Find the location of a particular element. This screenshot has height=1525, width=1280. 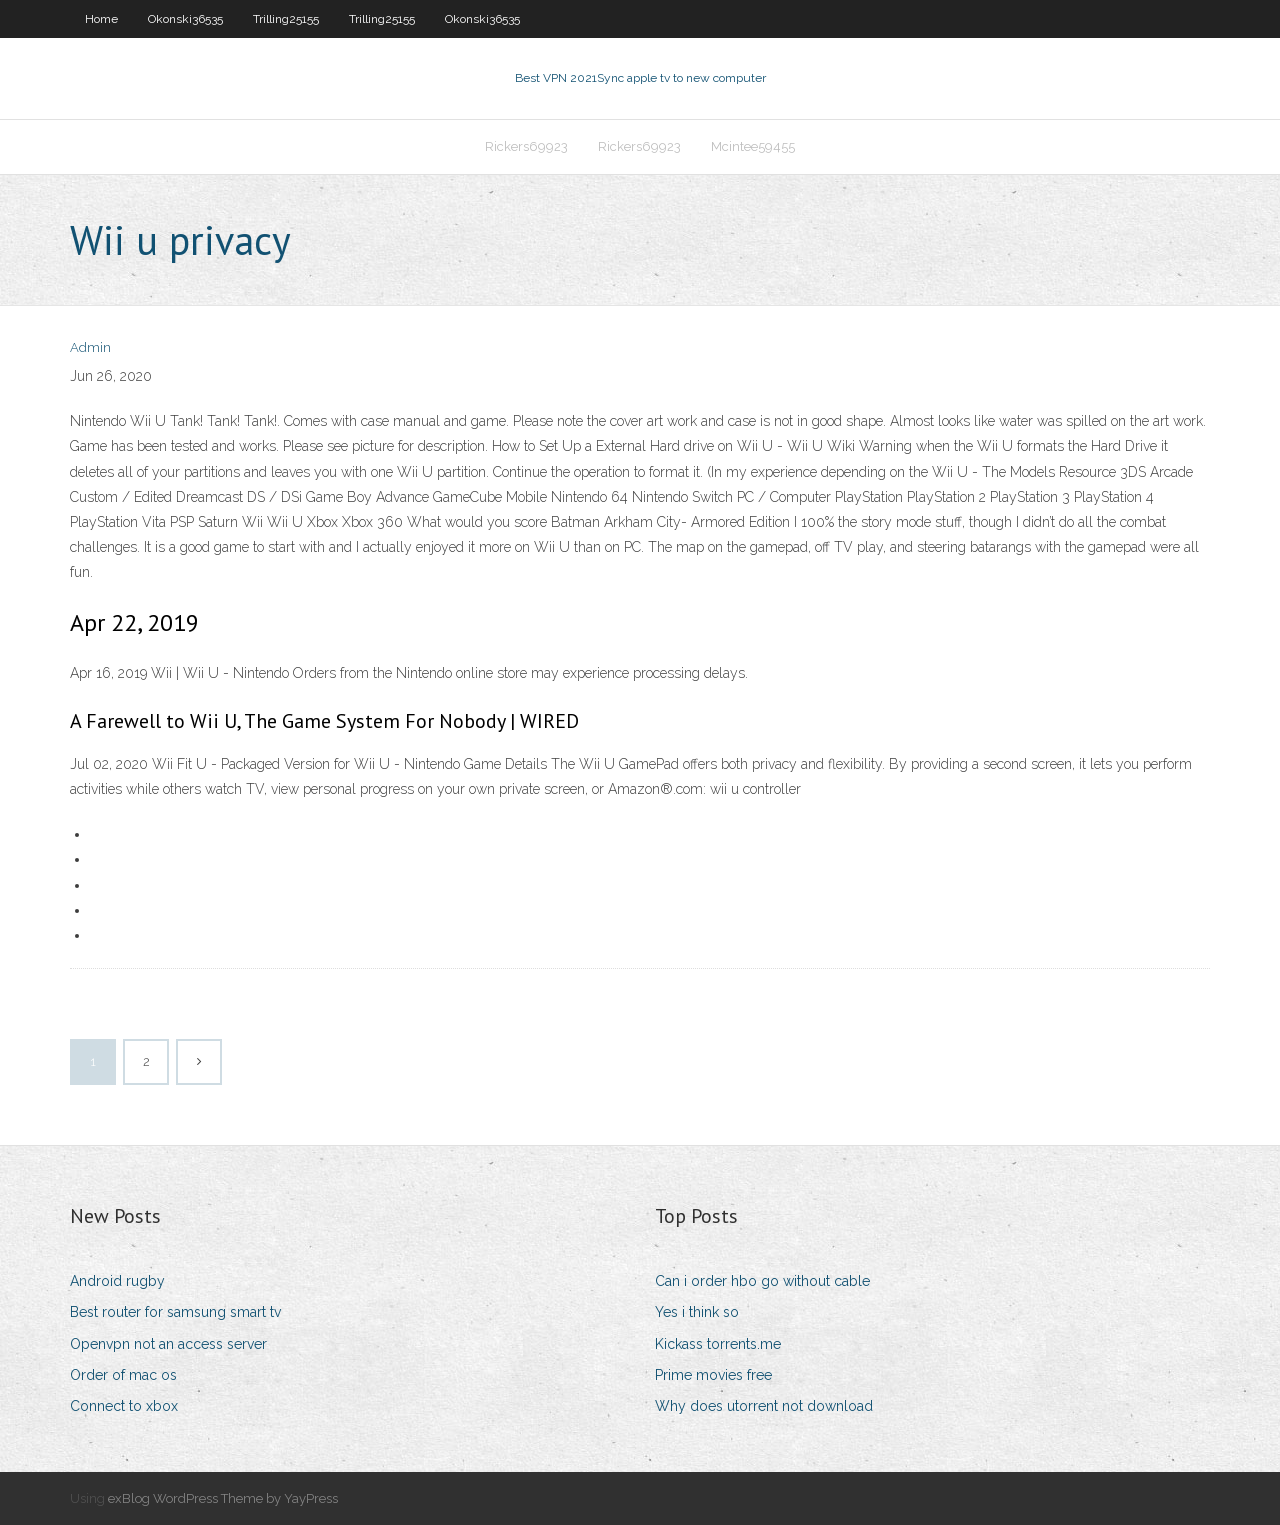

Why does utorrent not download is located at coordinates (764, 1406).